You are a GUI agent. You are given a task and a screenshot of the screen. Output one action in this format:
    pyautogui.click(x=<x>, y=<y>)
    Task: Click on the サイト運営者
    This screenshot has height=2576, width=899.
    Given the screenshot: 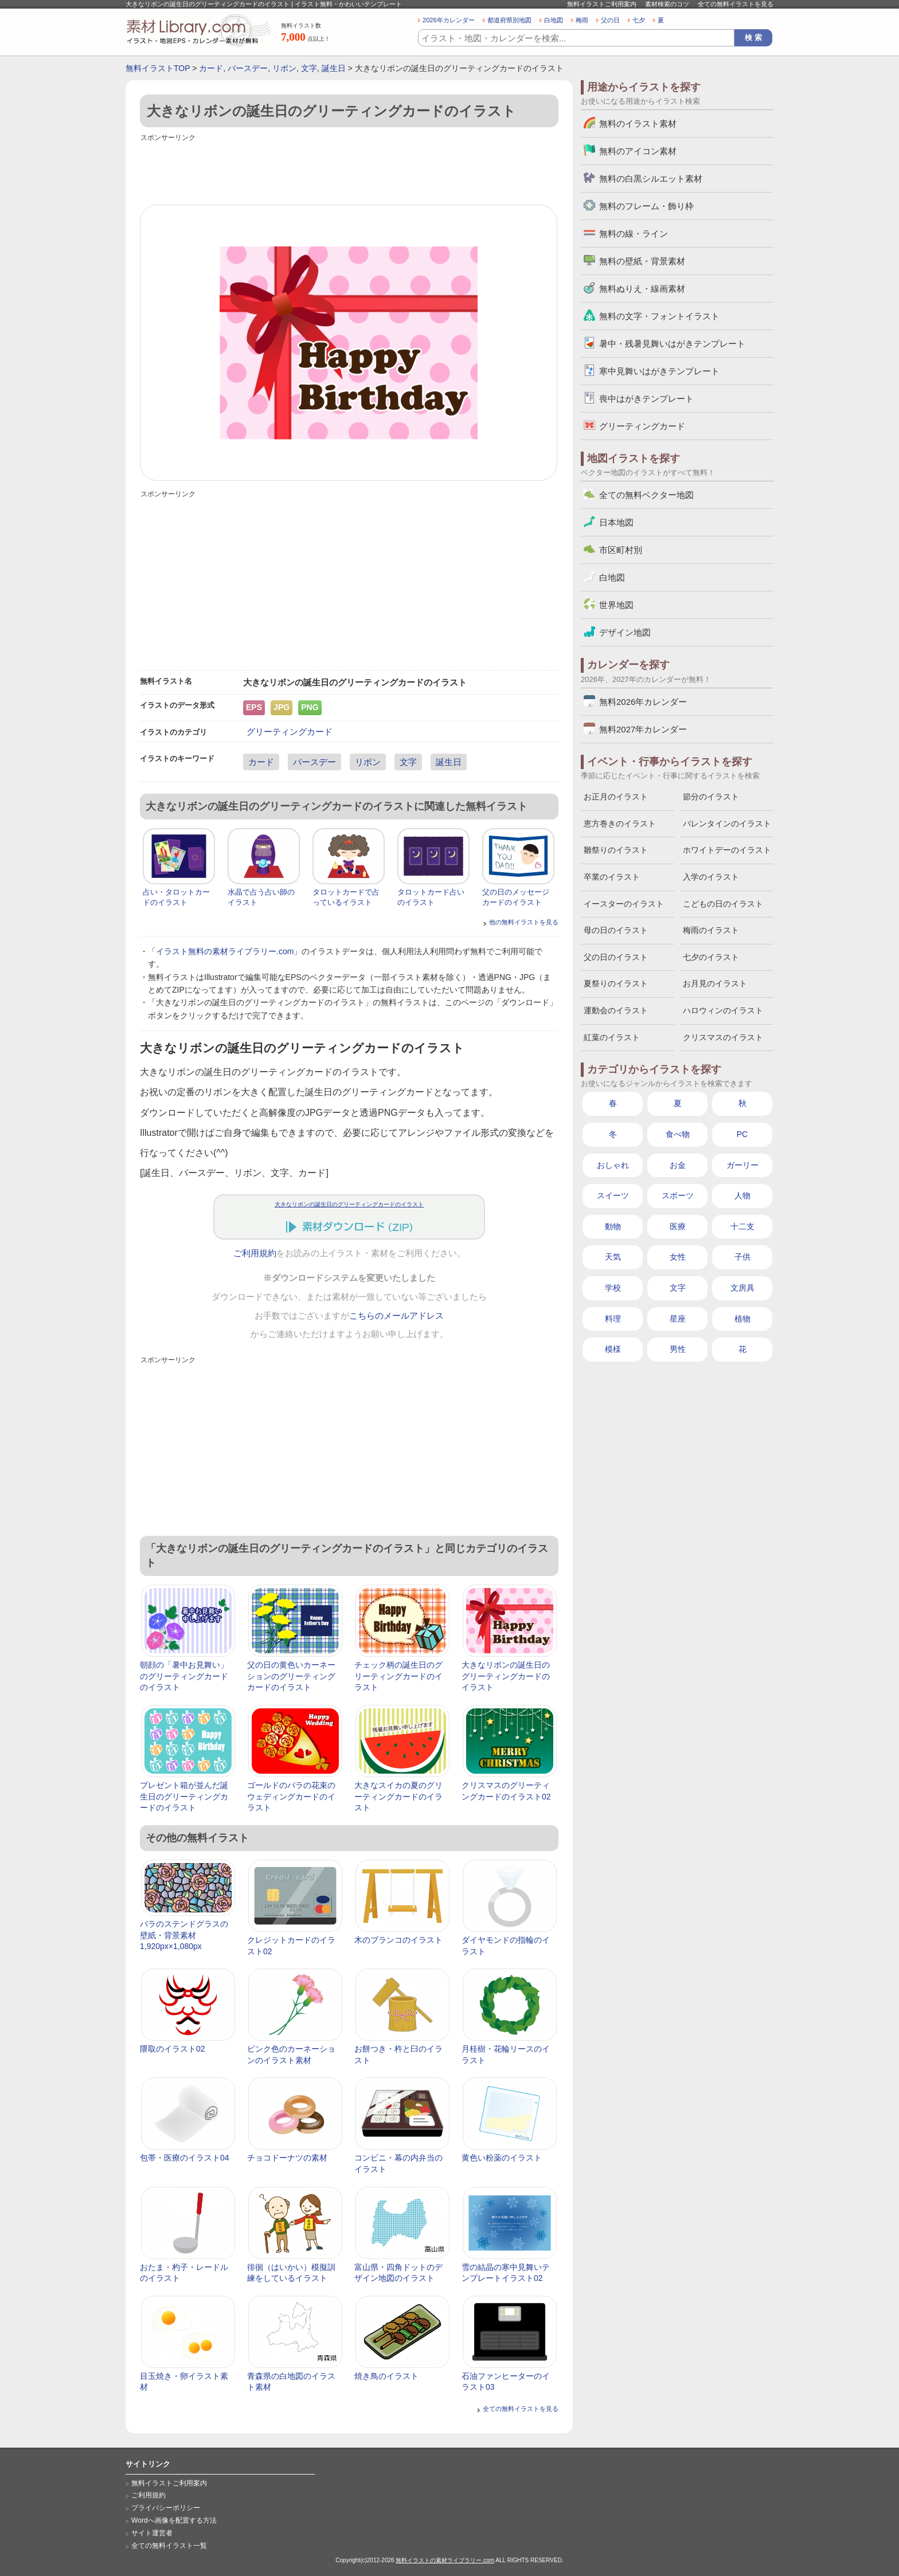 What is the action you would take?
    pyautogui.click(x=152, y=2533)
    